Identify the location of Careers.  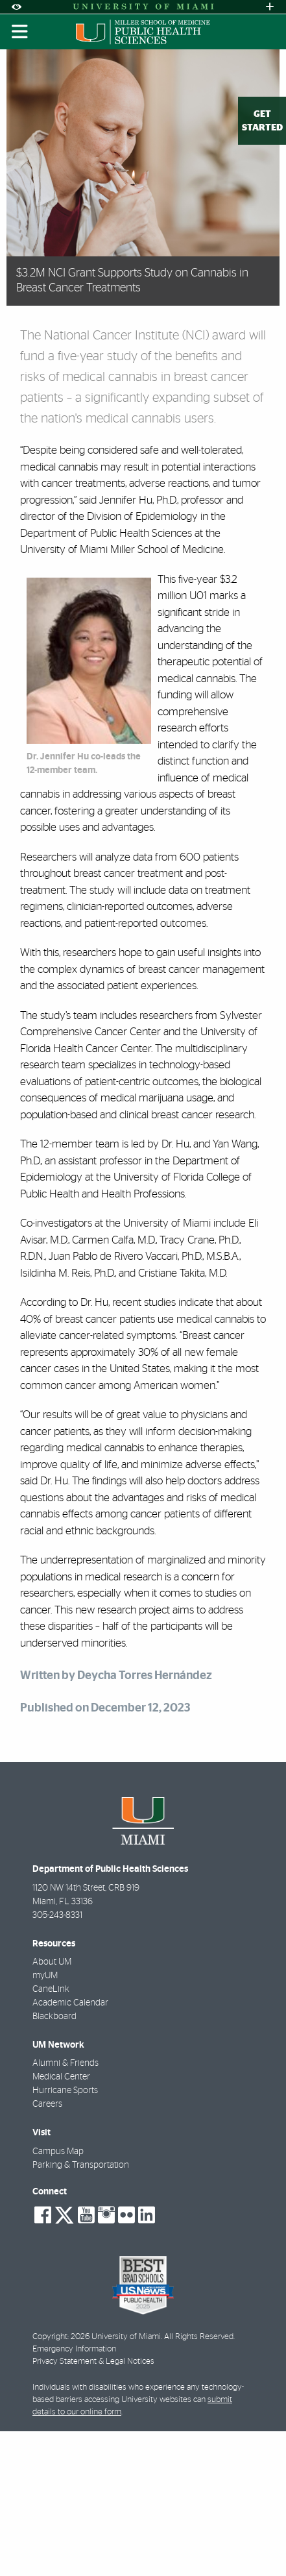
(47, 2104).